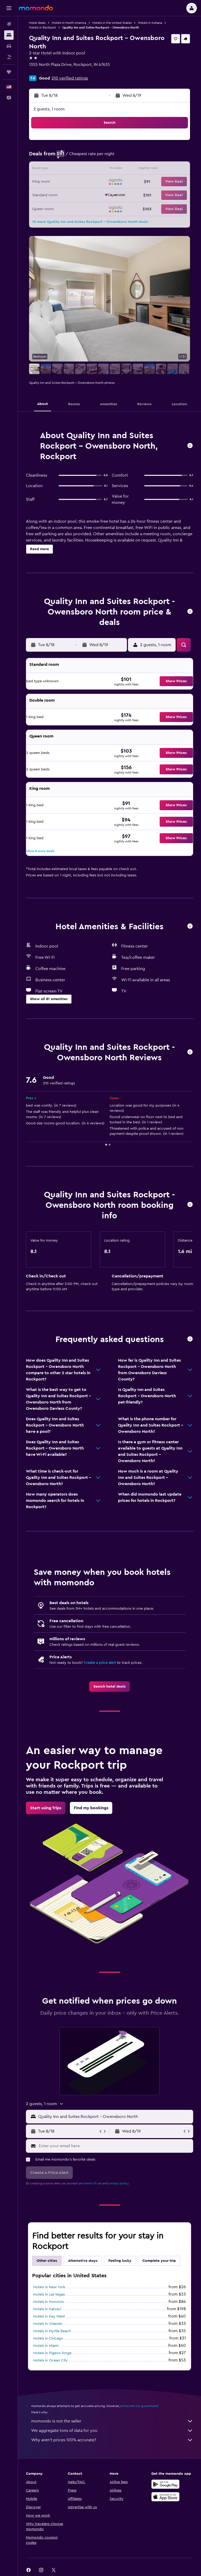 The height and width of the screenshot is (2576, 201). Describe the element at coordinates (165, 2496) in the screenshot. I see `[Download on the App Store]` at that location.